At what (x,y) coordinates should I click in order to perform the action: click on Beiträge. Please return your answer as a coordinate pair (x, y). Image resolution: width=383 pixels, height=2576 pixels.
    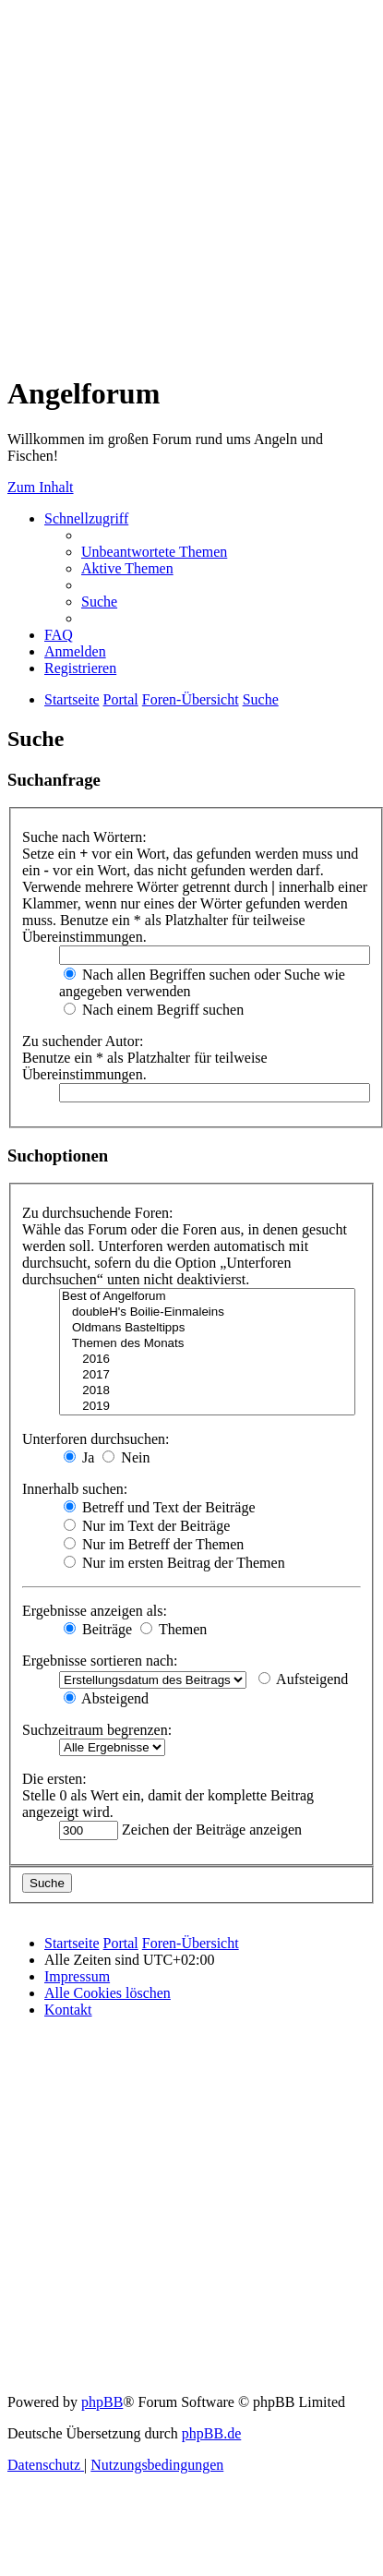
    Looking at the image, I should click on (98, 1629).